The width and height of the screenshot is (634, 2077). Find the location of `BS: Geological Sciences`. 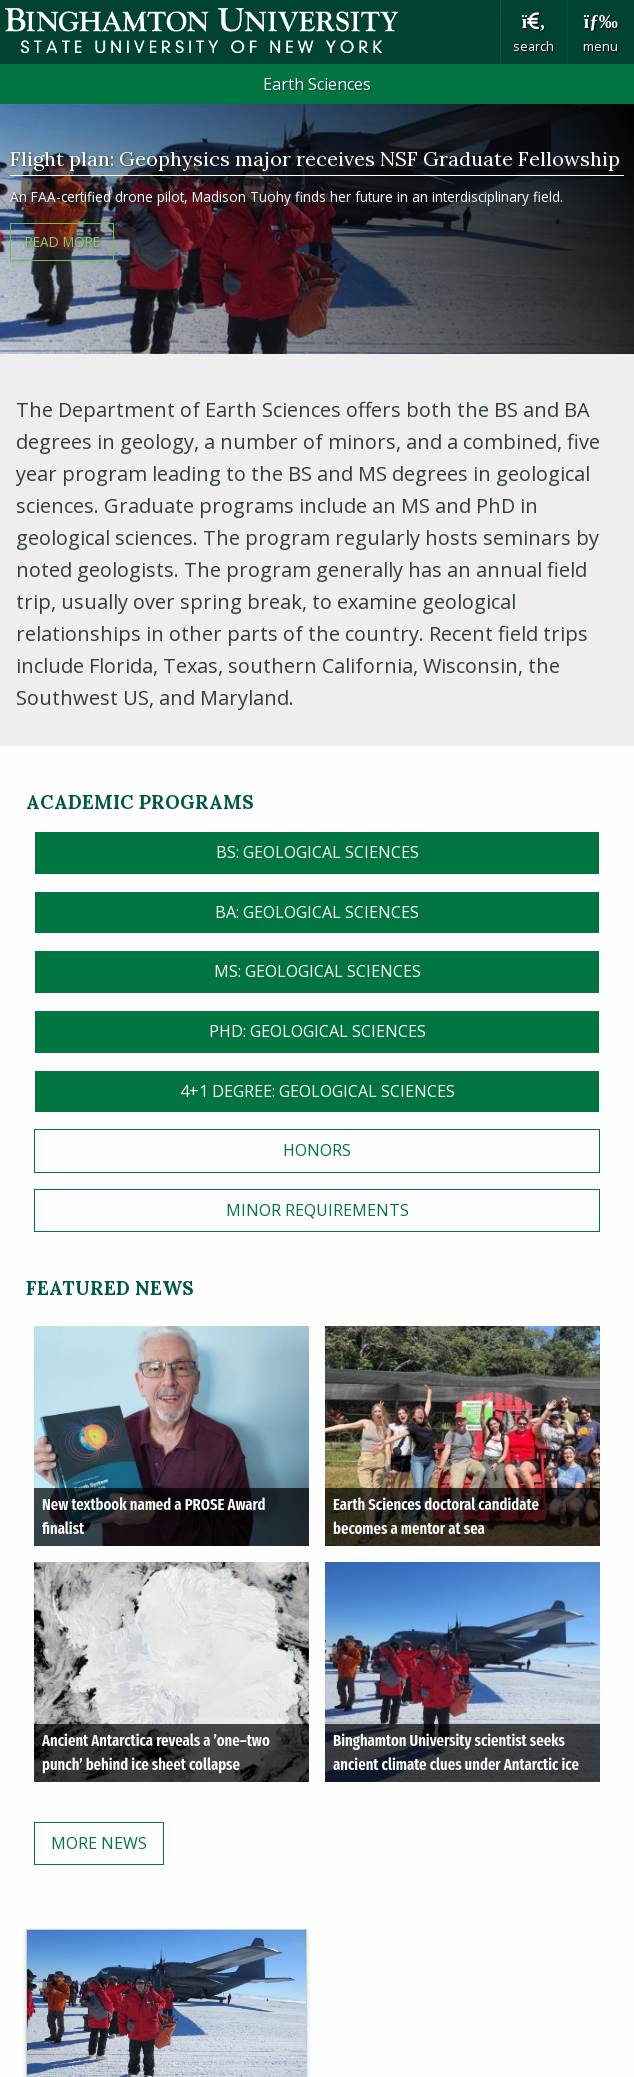

BS: Geological Sciences is located at coordinates (317, 852).